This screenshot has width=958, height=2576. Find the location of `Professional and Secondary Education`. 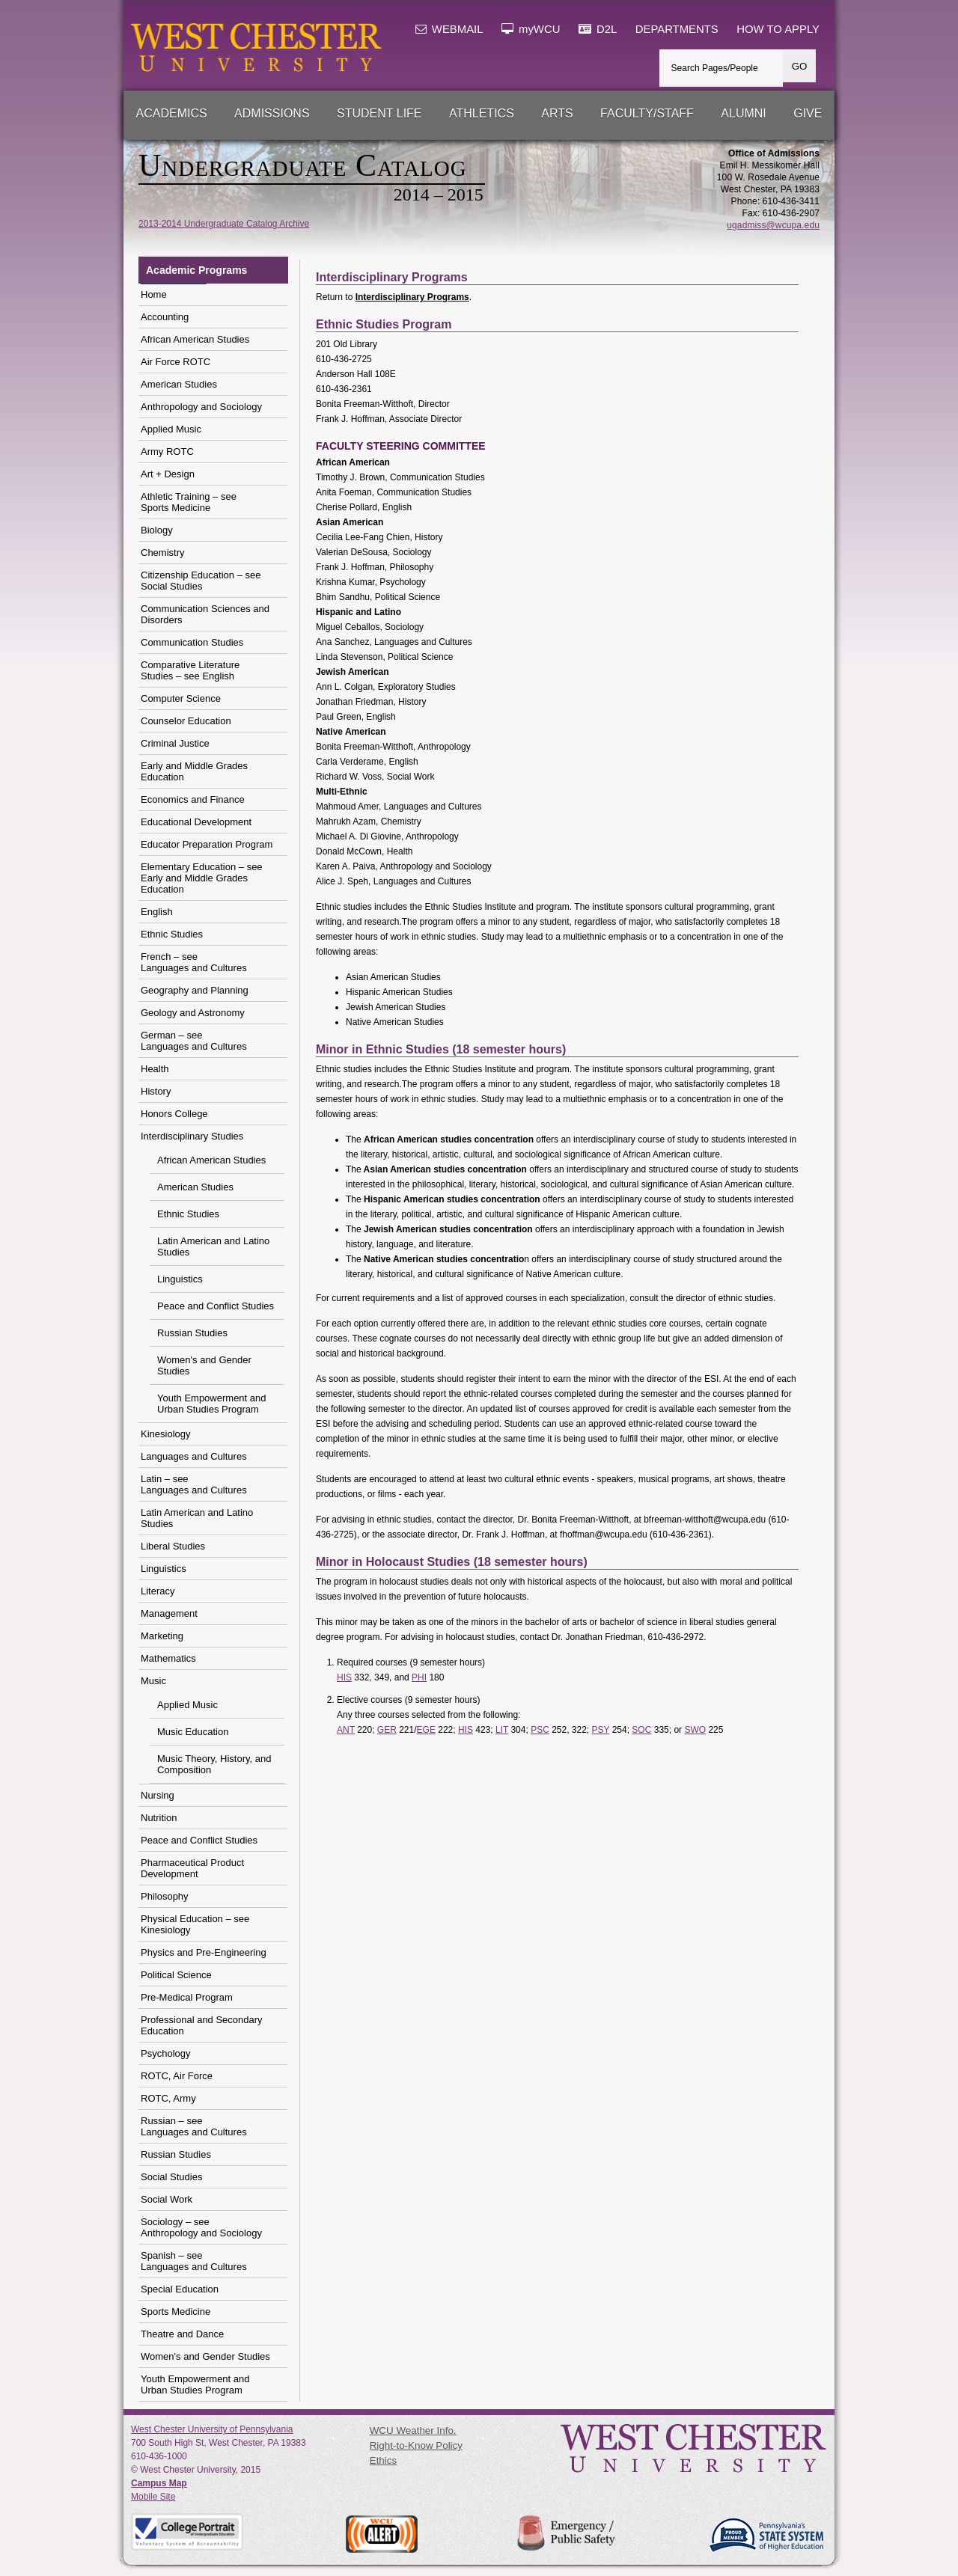

Professional and Secondary Education is located at coordinates (202, 2025).